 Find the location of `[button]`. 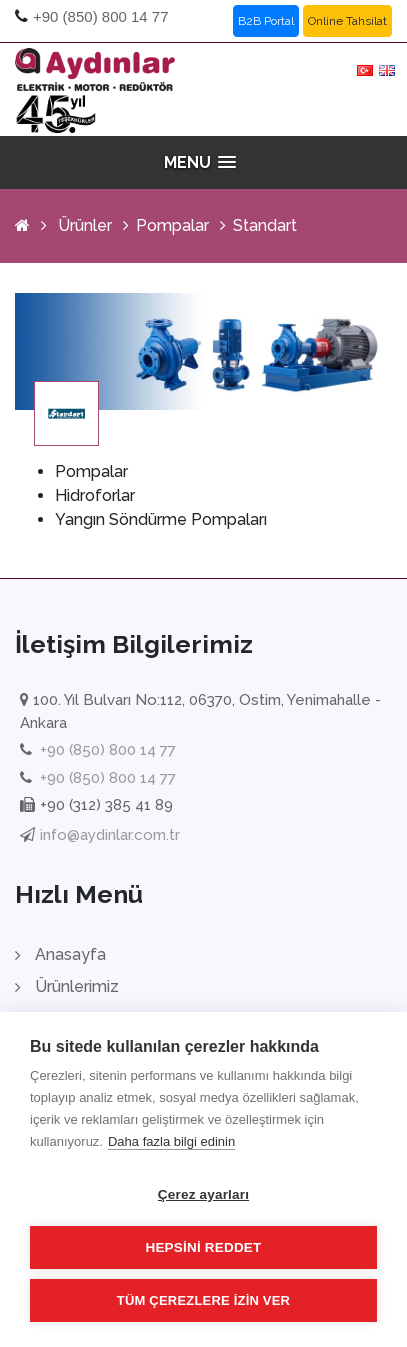

[button] is located at coordinates (204, 162).